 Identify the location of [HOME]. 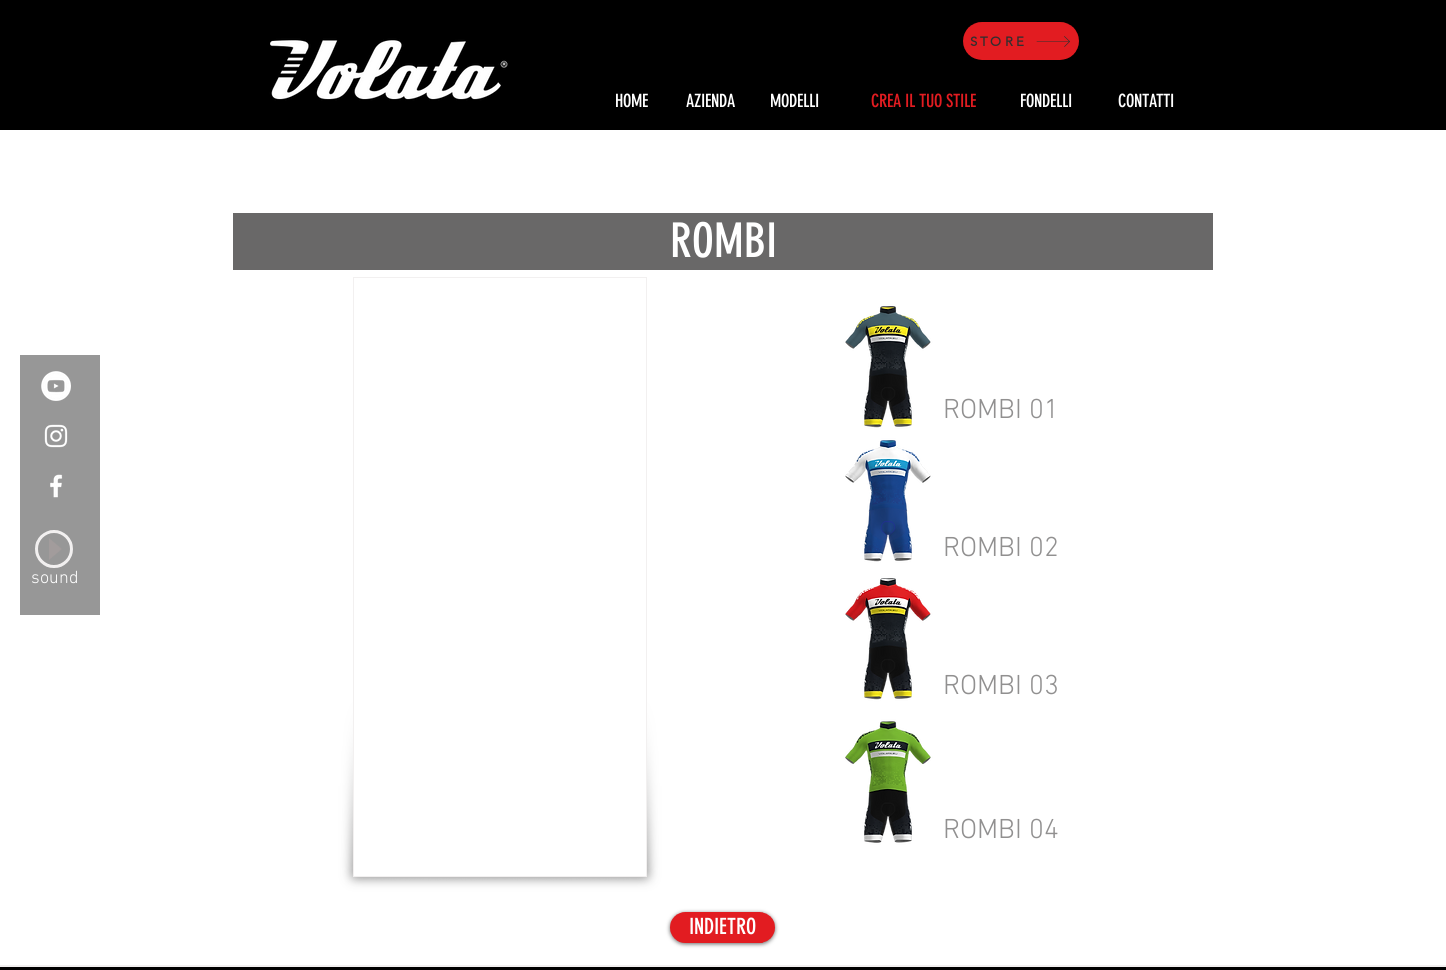
(631, 102).